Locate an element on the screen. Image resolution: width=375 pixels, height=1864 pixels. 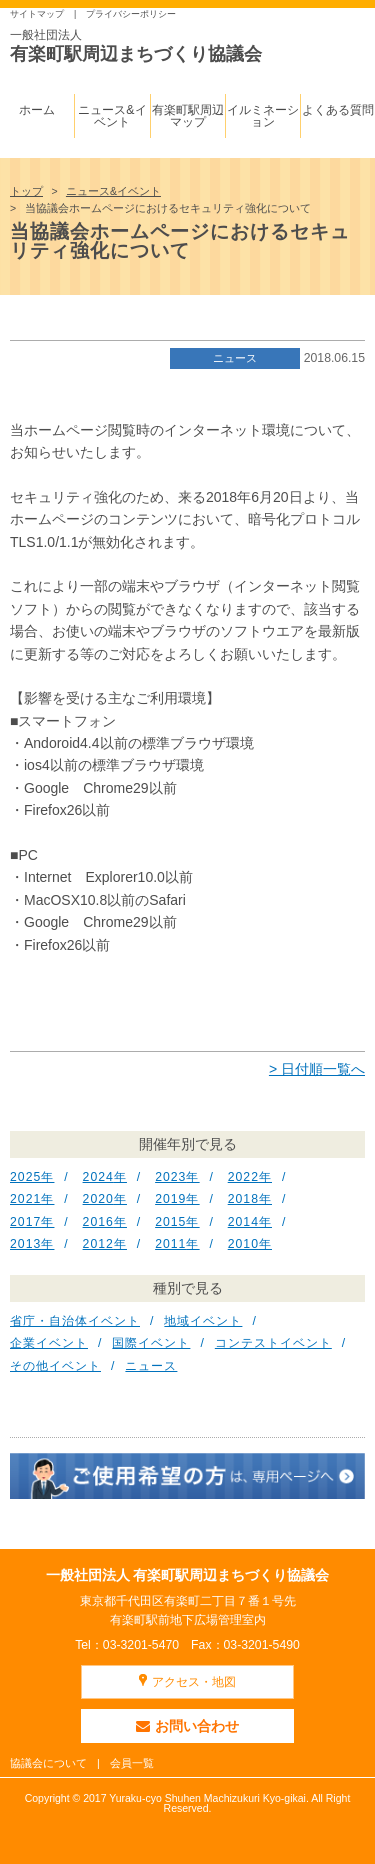
2023 is located at coordinates (170, 1177).